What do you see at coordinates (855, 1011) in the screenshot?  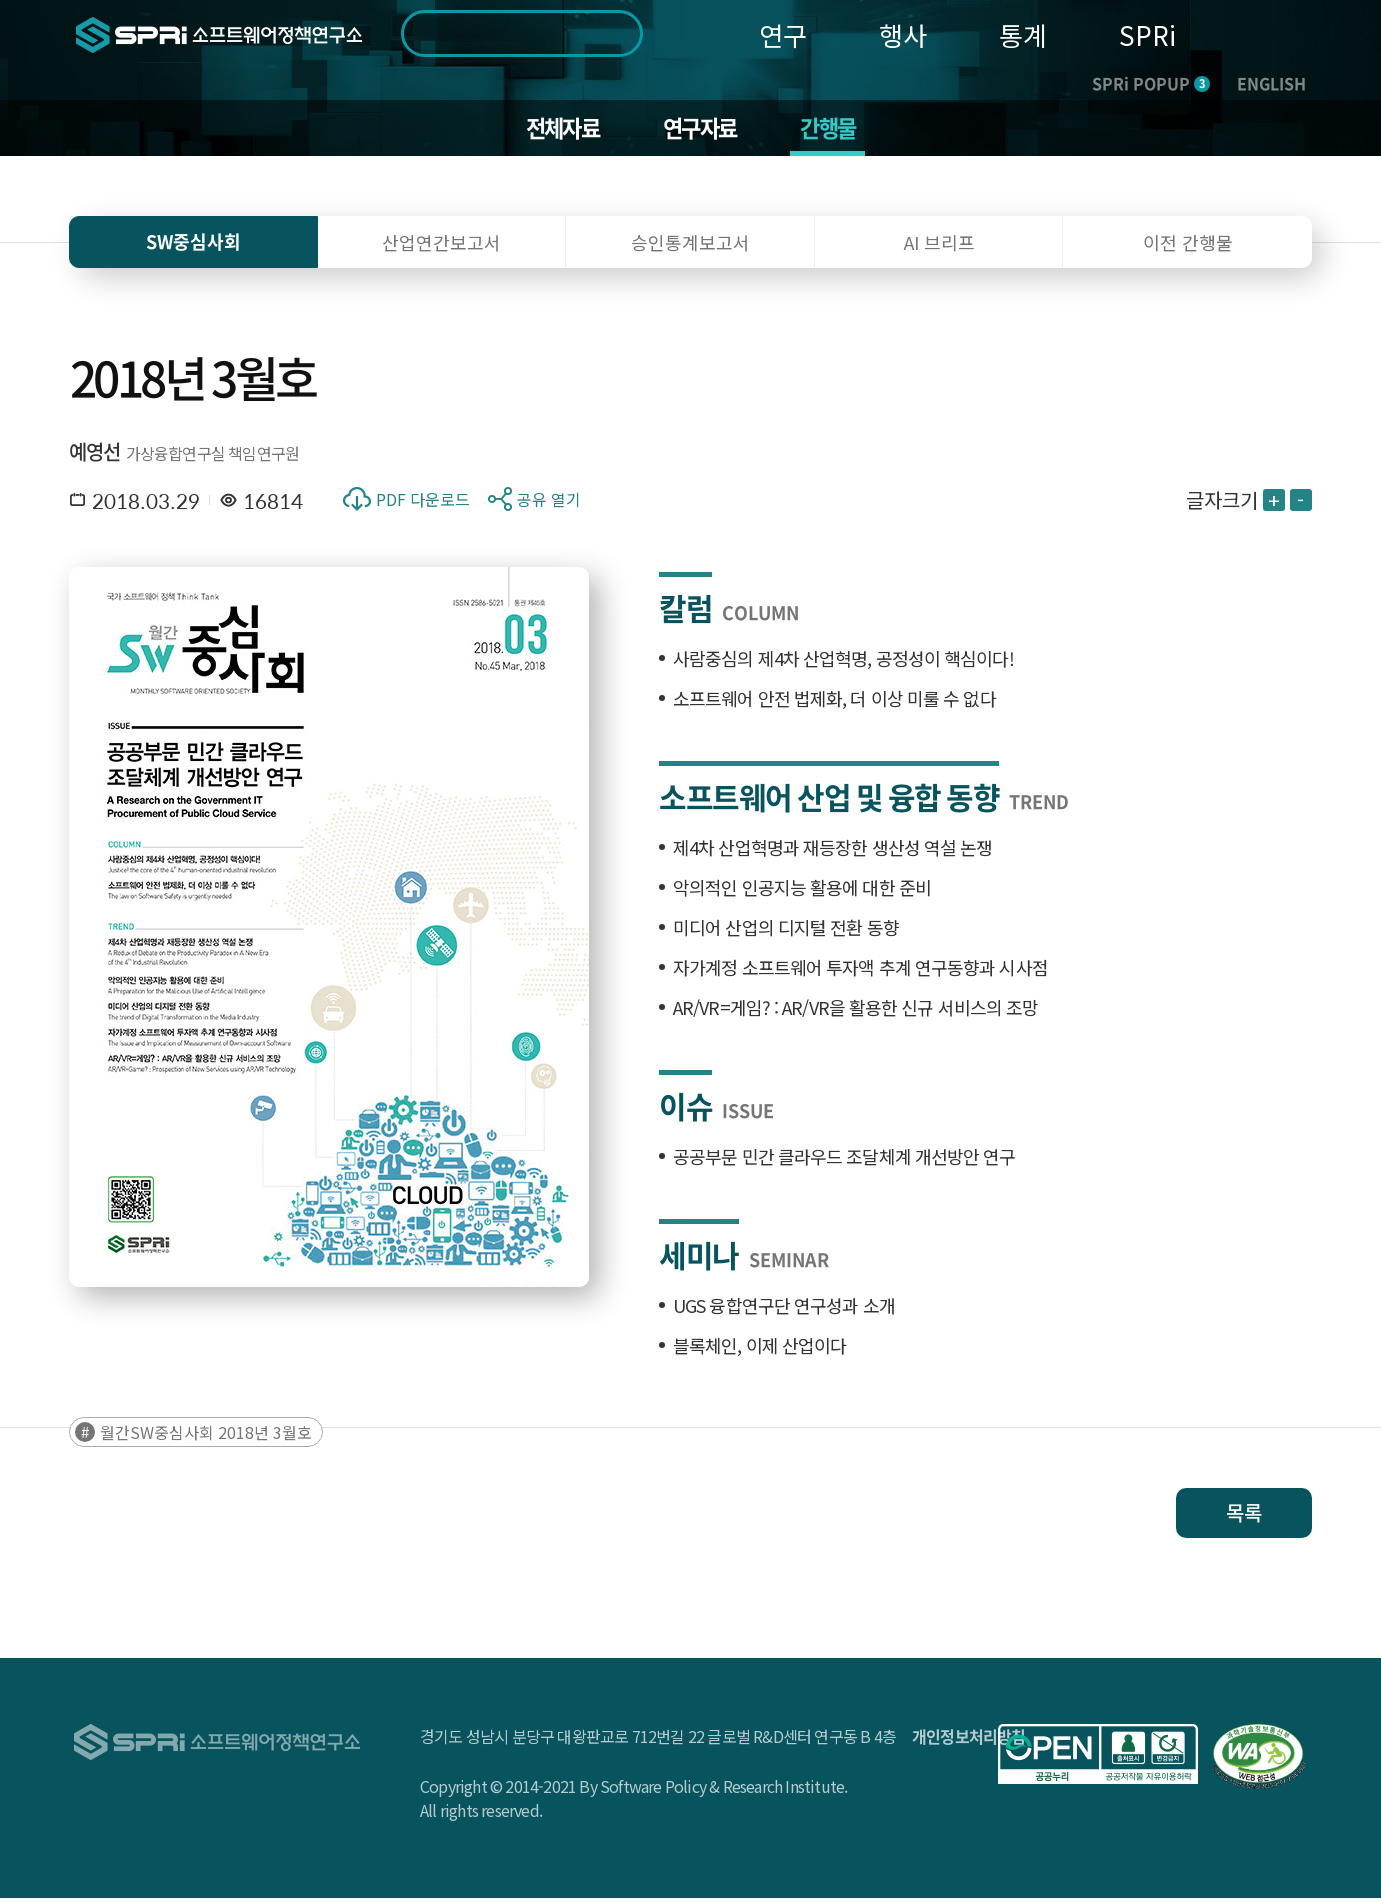 I see `AR/VR=게임? : AR/VR을 활용한 신규 서비스의 조망` at bounding box center [855, 1011].